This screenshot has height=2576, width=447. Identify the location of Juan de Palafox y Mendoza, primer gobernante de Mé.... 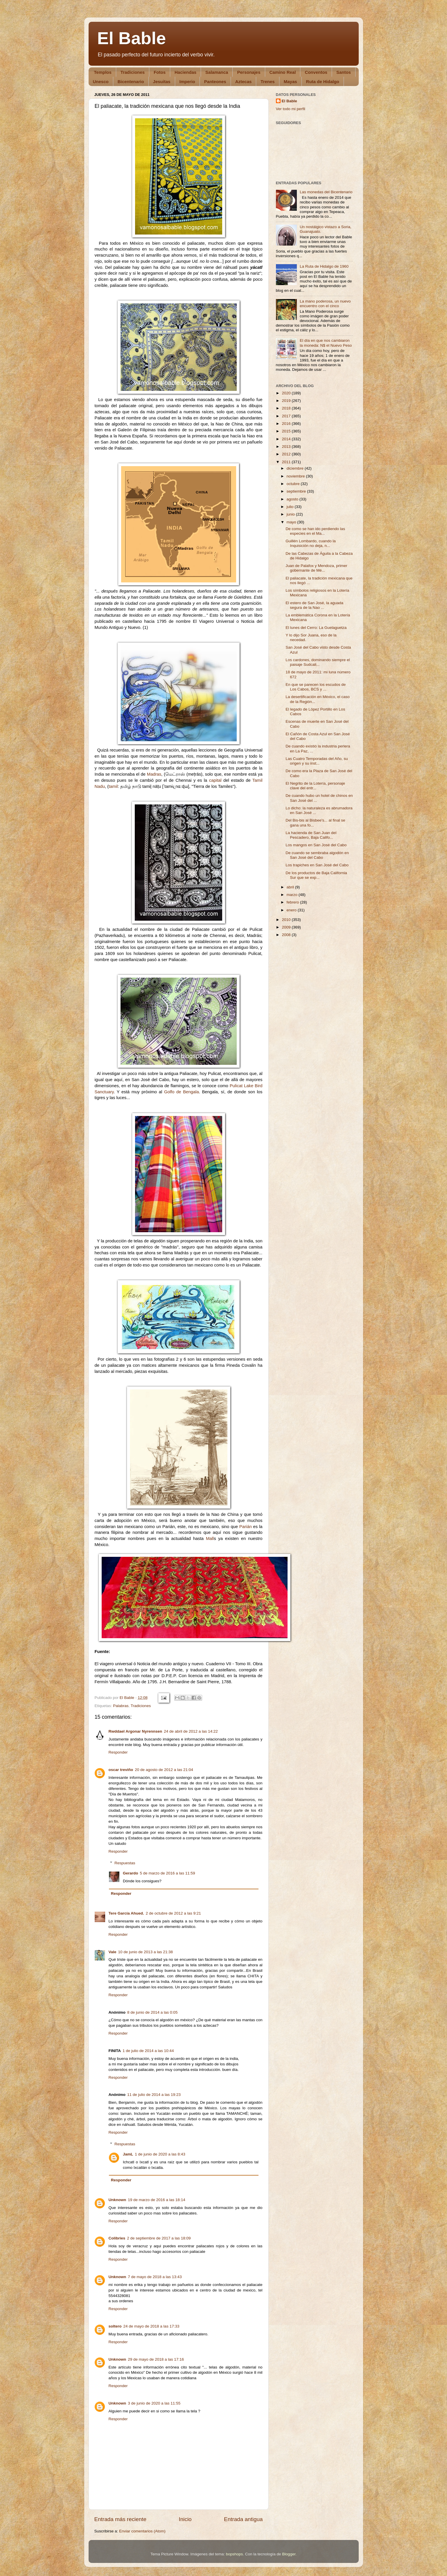
(316, 568).